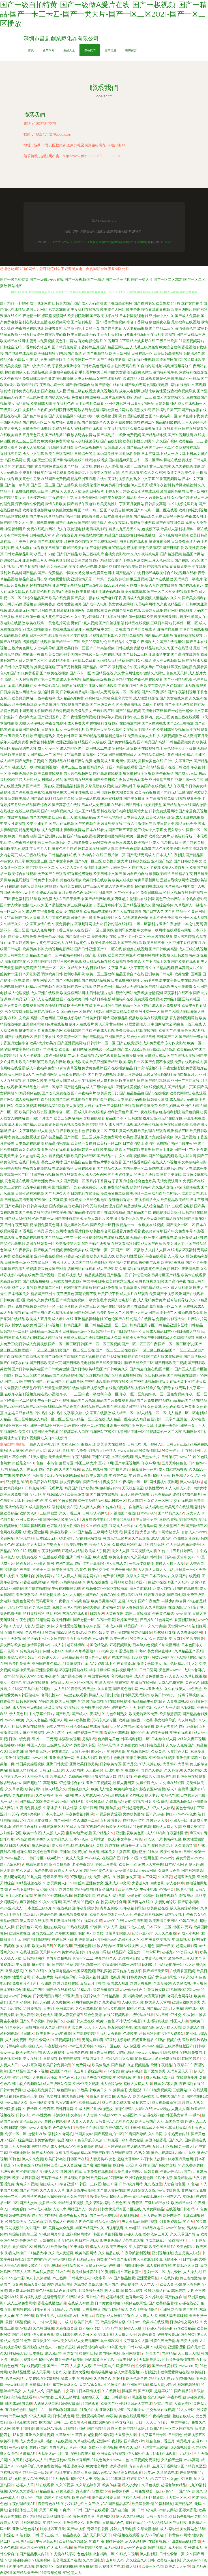 The image size is (208, 2576). Describe the element at coordinates (95, 1927) in the screenshot. I see `97操操` at that location.